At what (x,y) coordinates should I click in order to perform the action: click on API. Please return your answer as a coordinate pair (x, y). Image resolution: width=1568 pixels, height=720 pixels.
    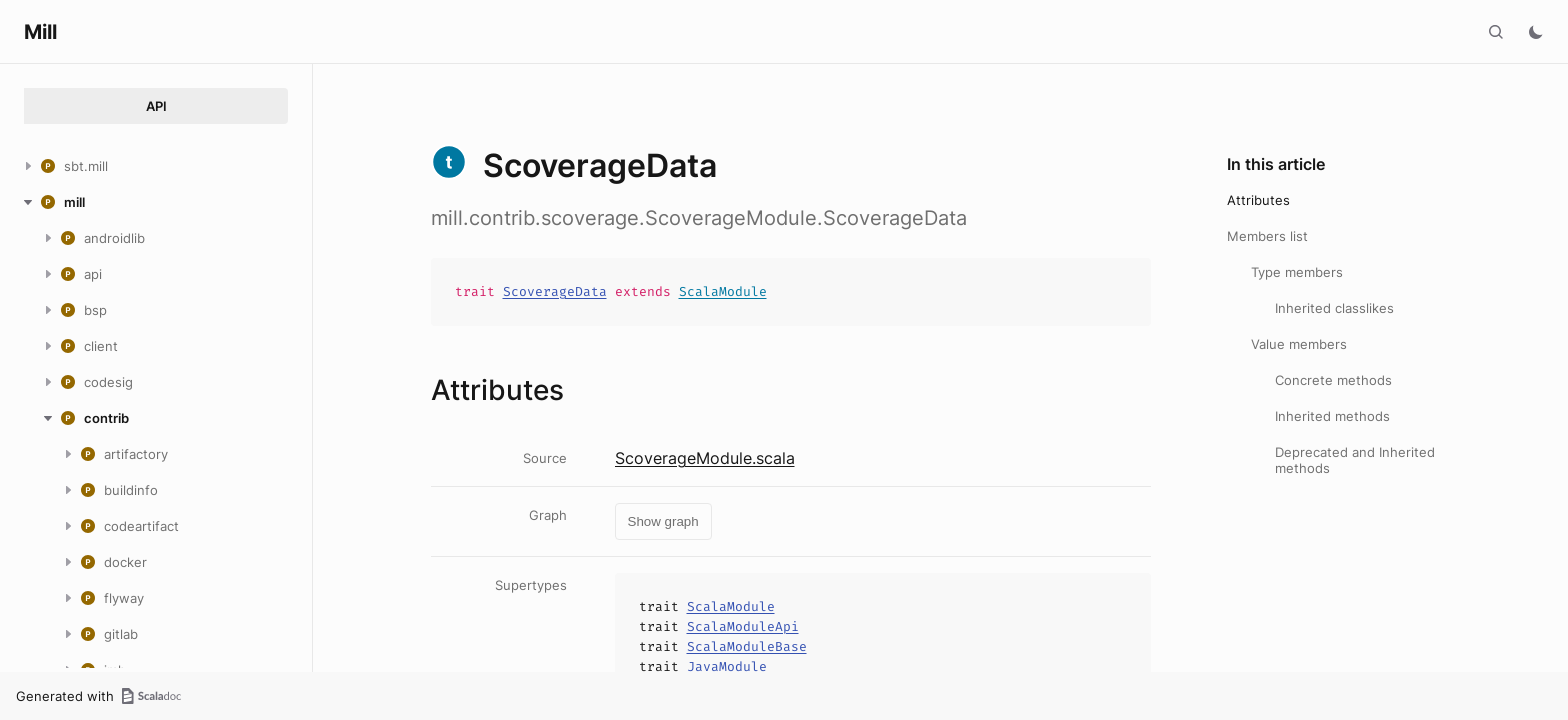
    Looking at the image, I should click on (156, 106).